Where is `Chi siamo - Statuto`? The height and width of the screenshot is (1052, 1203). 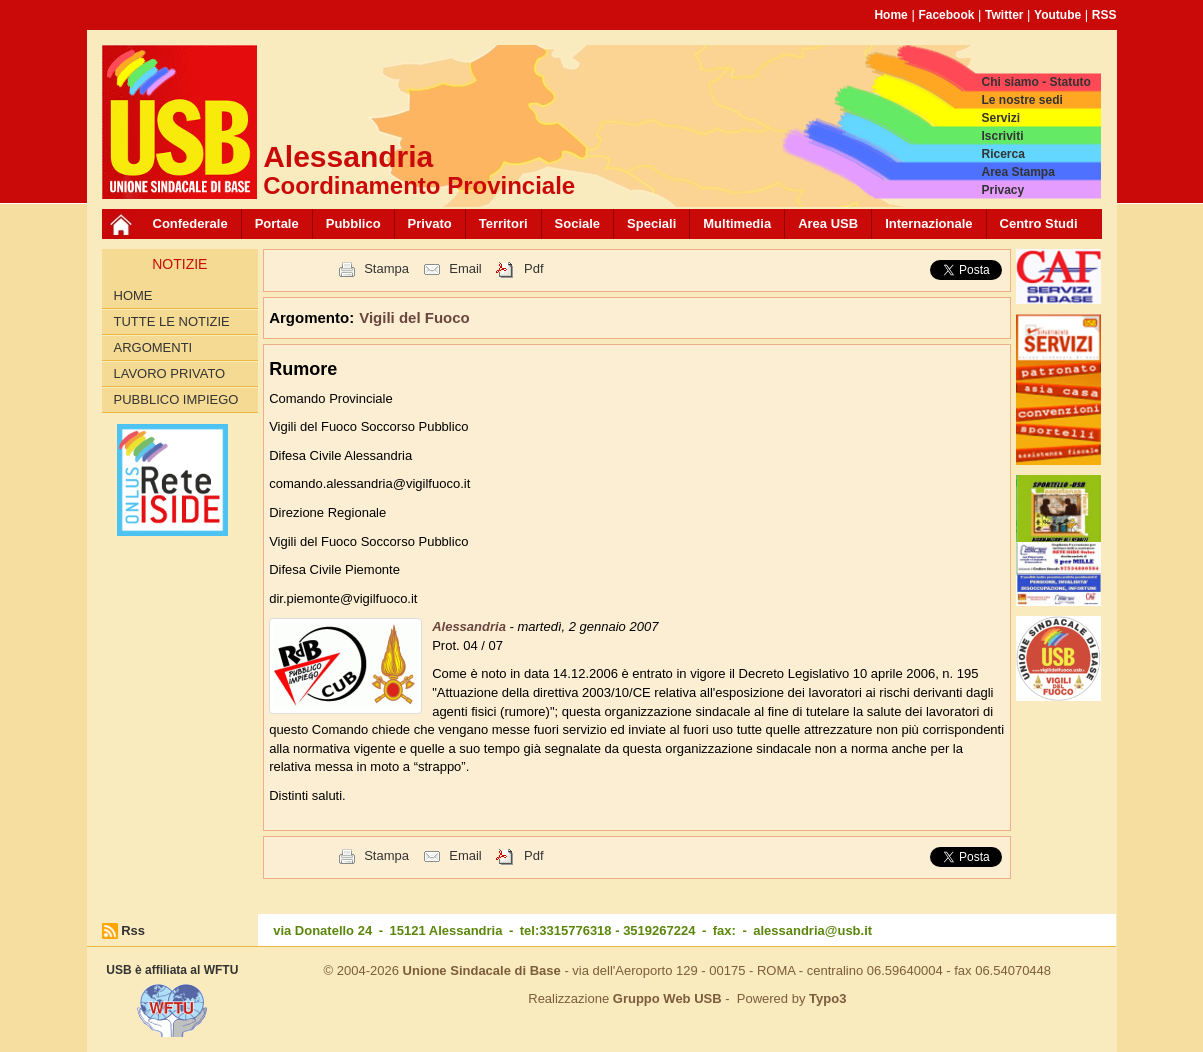 Chi siamo - Statuto is located at coordinates (1035, 82).